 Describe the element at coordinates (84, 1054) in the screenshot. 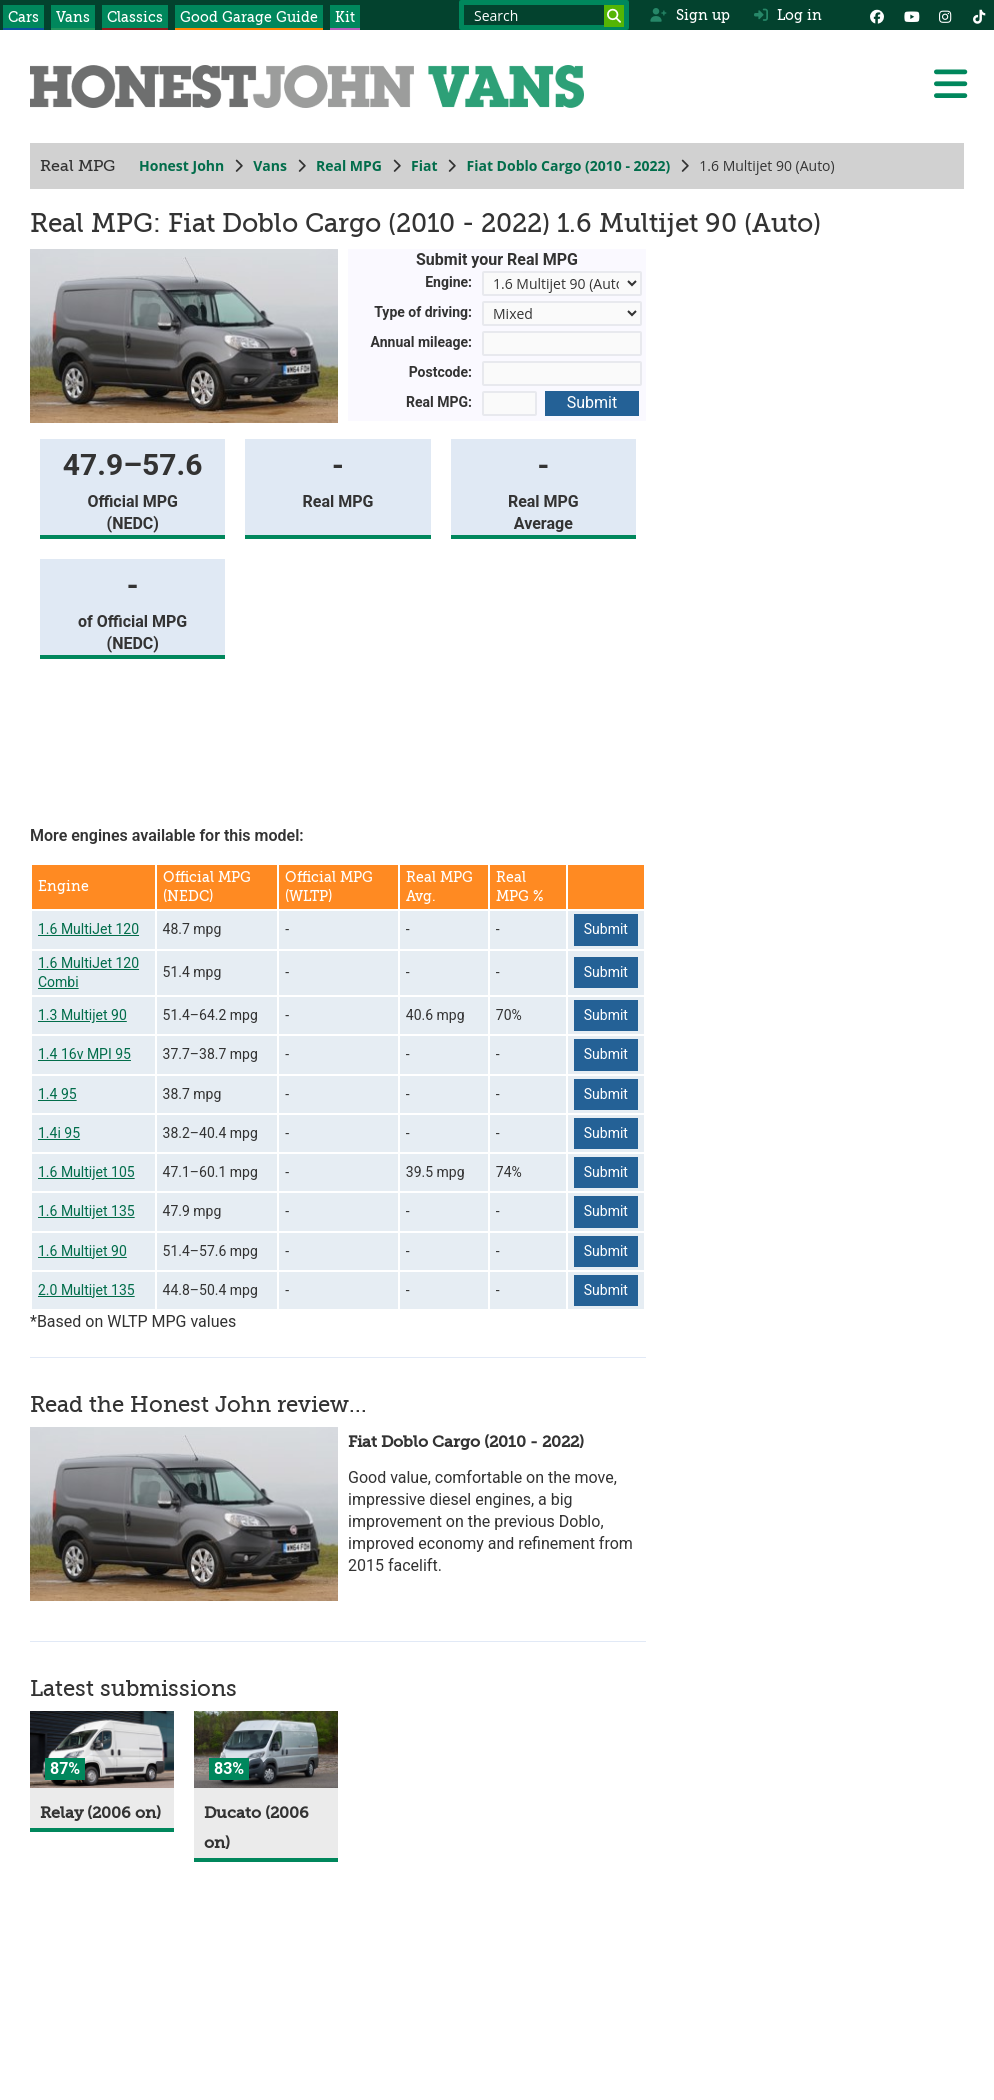

I see `1.4 16v MPI 95` at that location.